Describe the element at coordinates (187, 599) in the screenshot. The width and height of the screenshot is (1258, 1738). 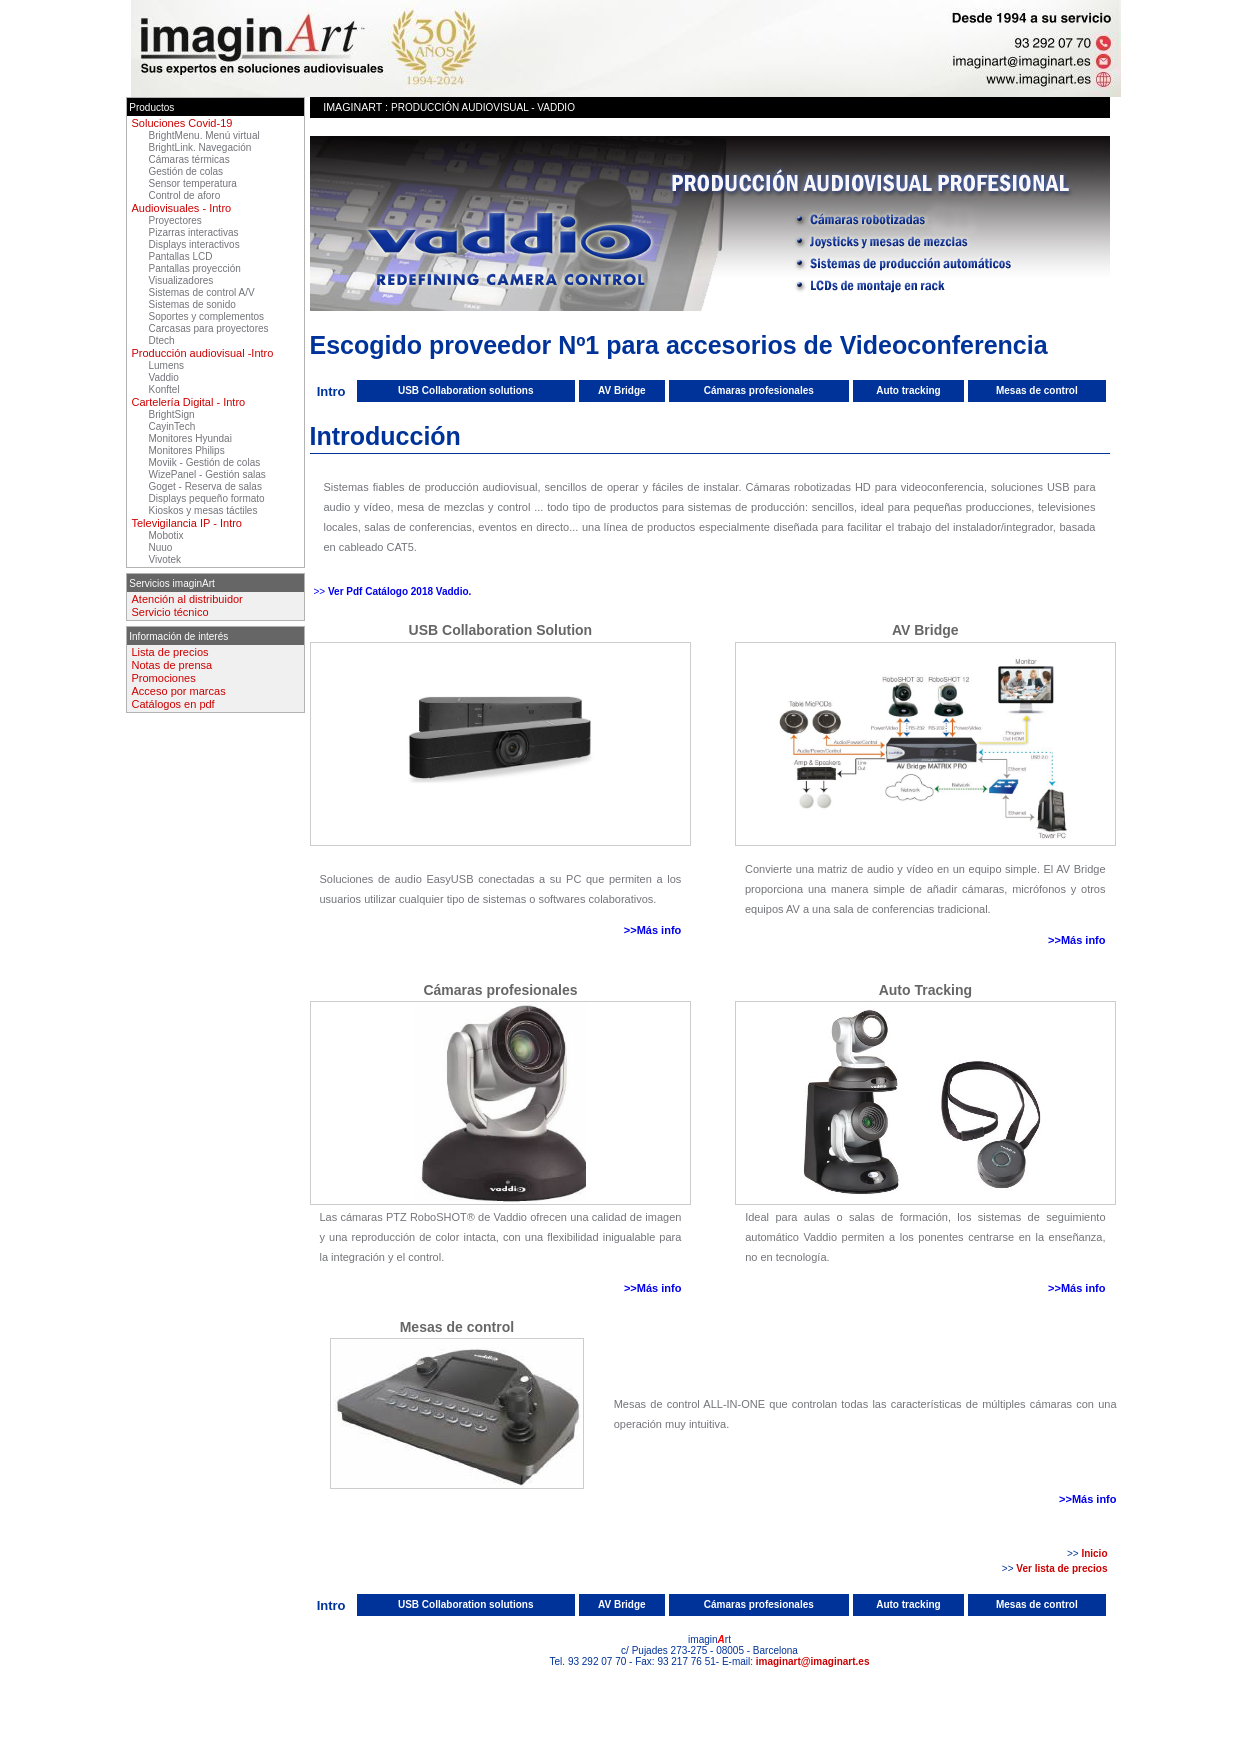
I see `Atención al distribuidor` at that location.